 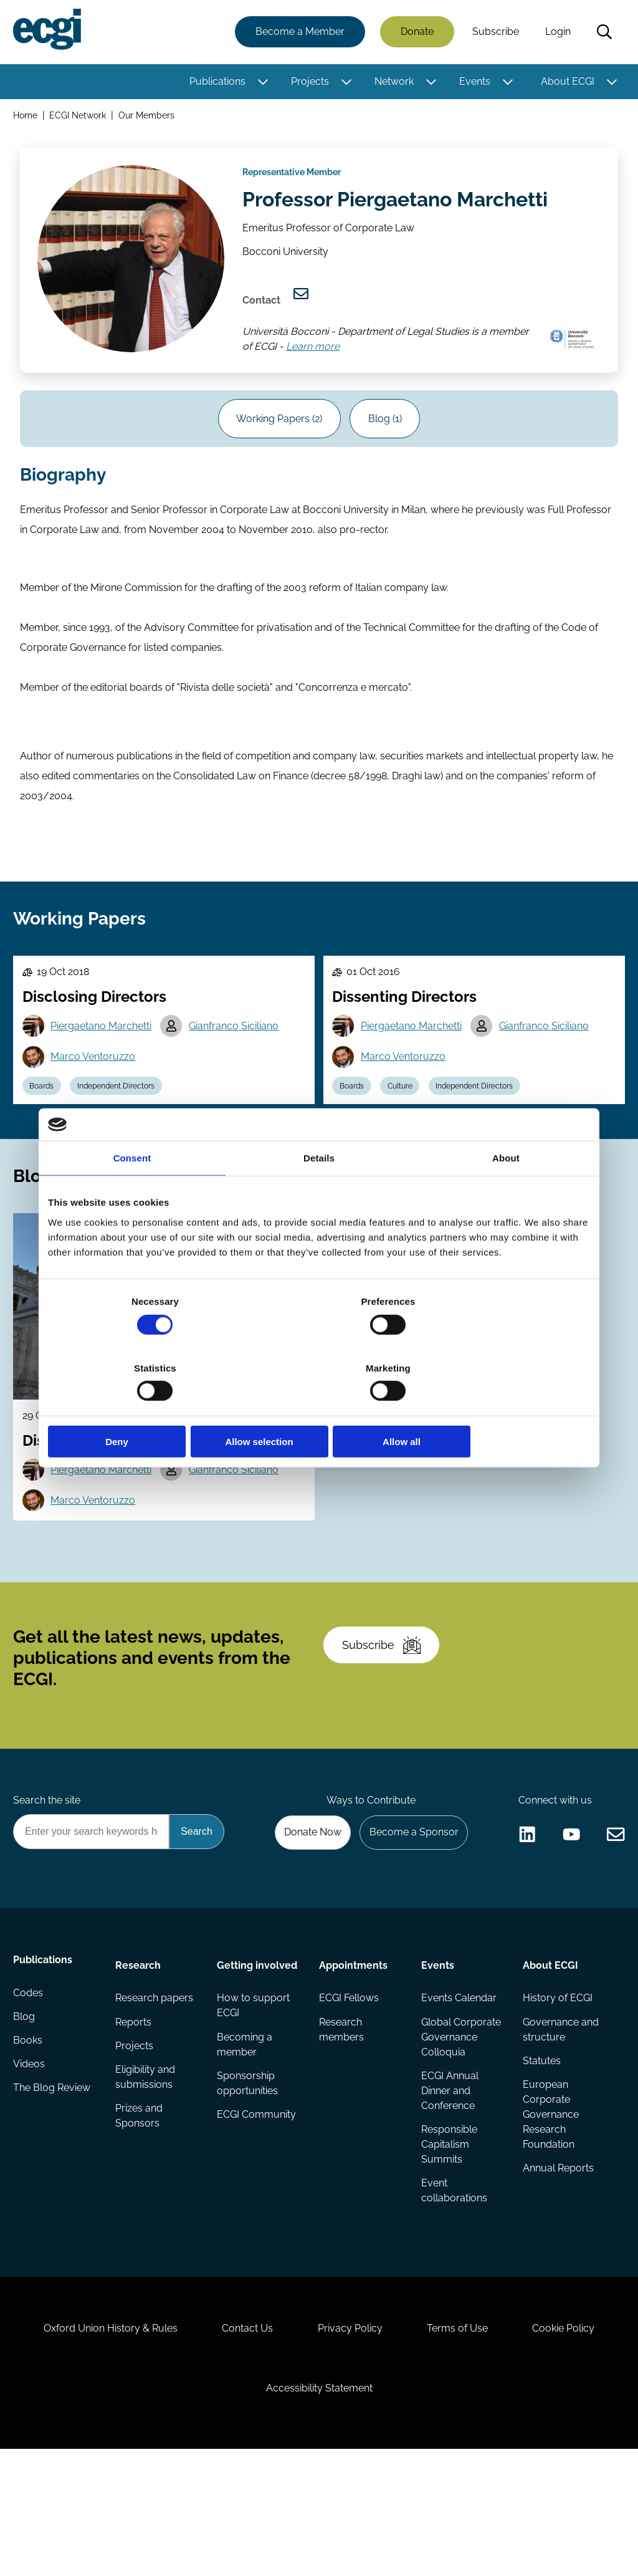 What do you see at coordinates (566, 83) in the screenshot?
I see `About ECGI` at bounding box center [566, 83].